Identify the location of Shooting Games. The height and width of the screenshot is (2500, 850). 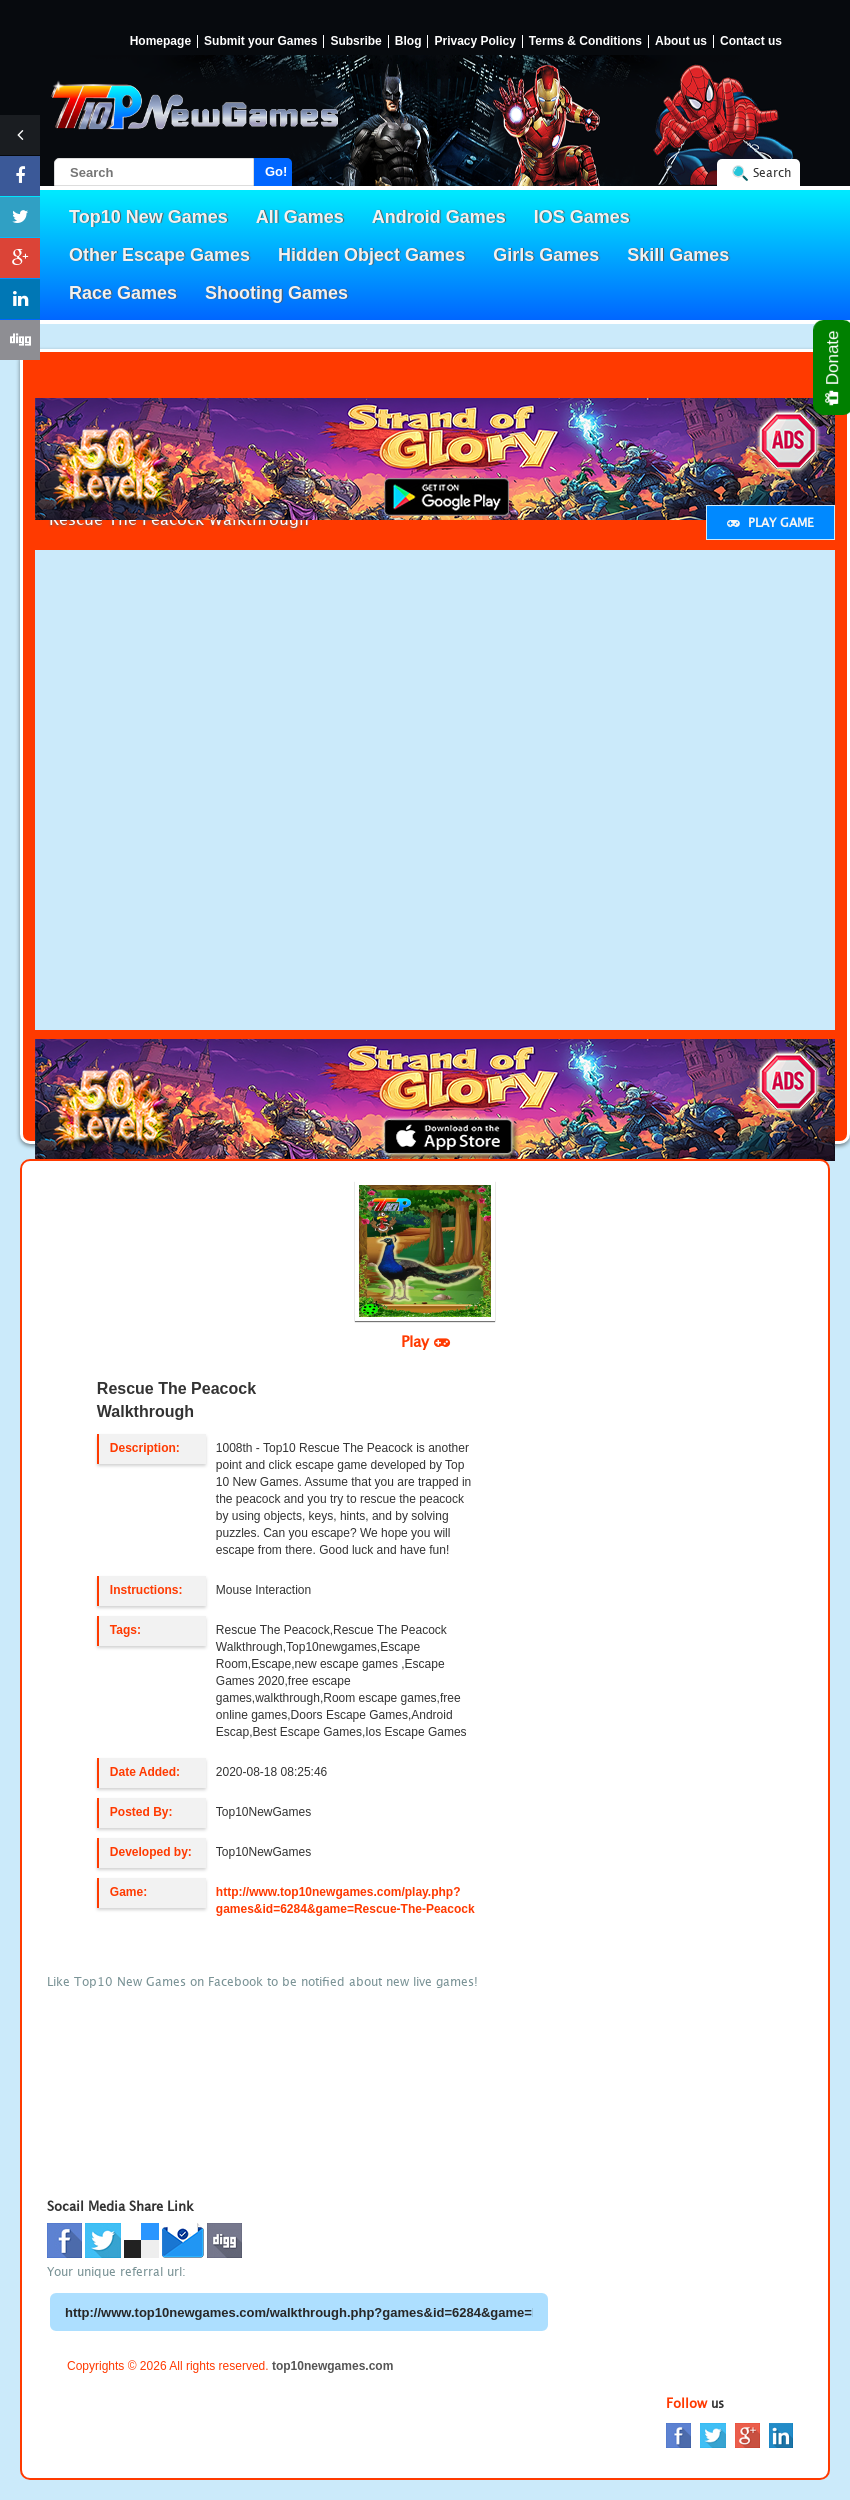
(276, 293).